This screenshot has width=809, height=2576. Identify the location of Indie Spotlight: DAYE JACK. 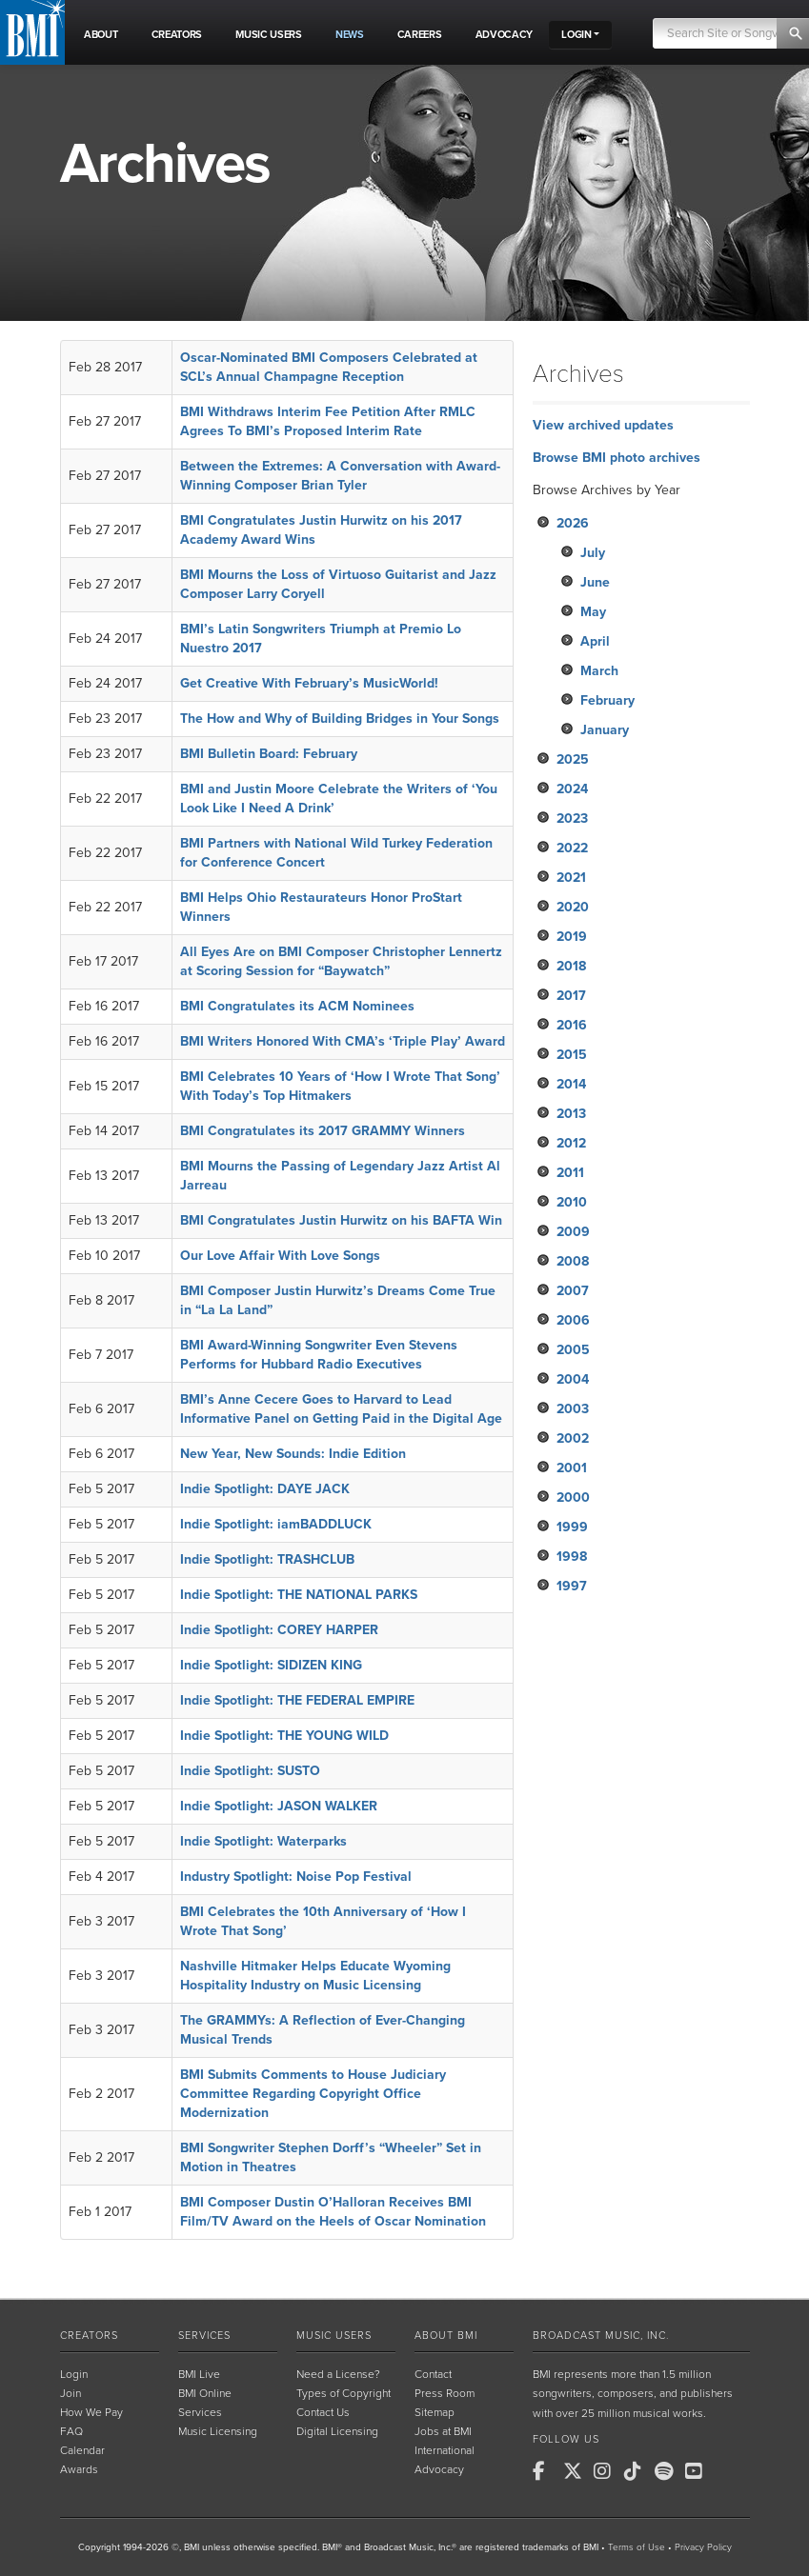
(265, 1489).